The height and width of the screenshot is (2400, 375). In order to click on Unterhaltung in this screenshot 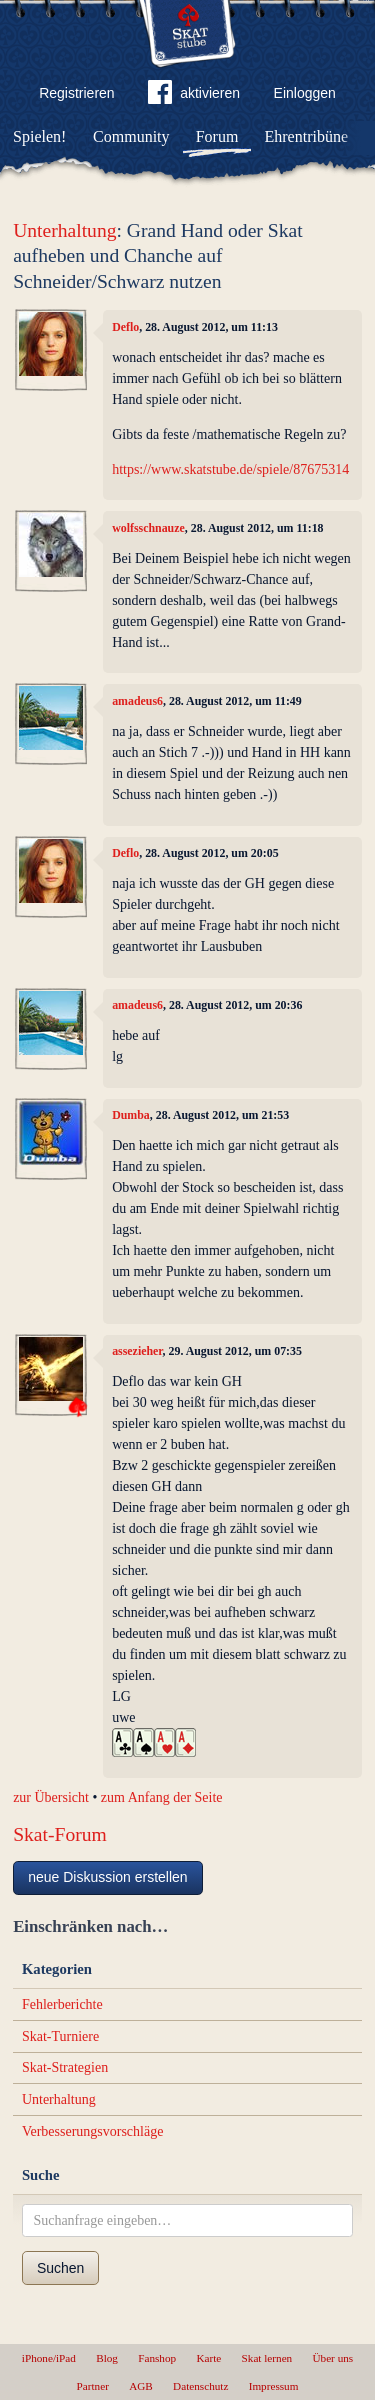, I will do `click(64, 230)`.